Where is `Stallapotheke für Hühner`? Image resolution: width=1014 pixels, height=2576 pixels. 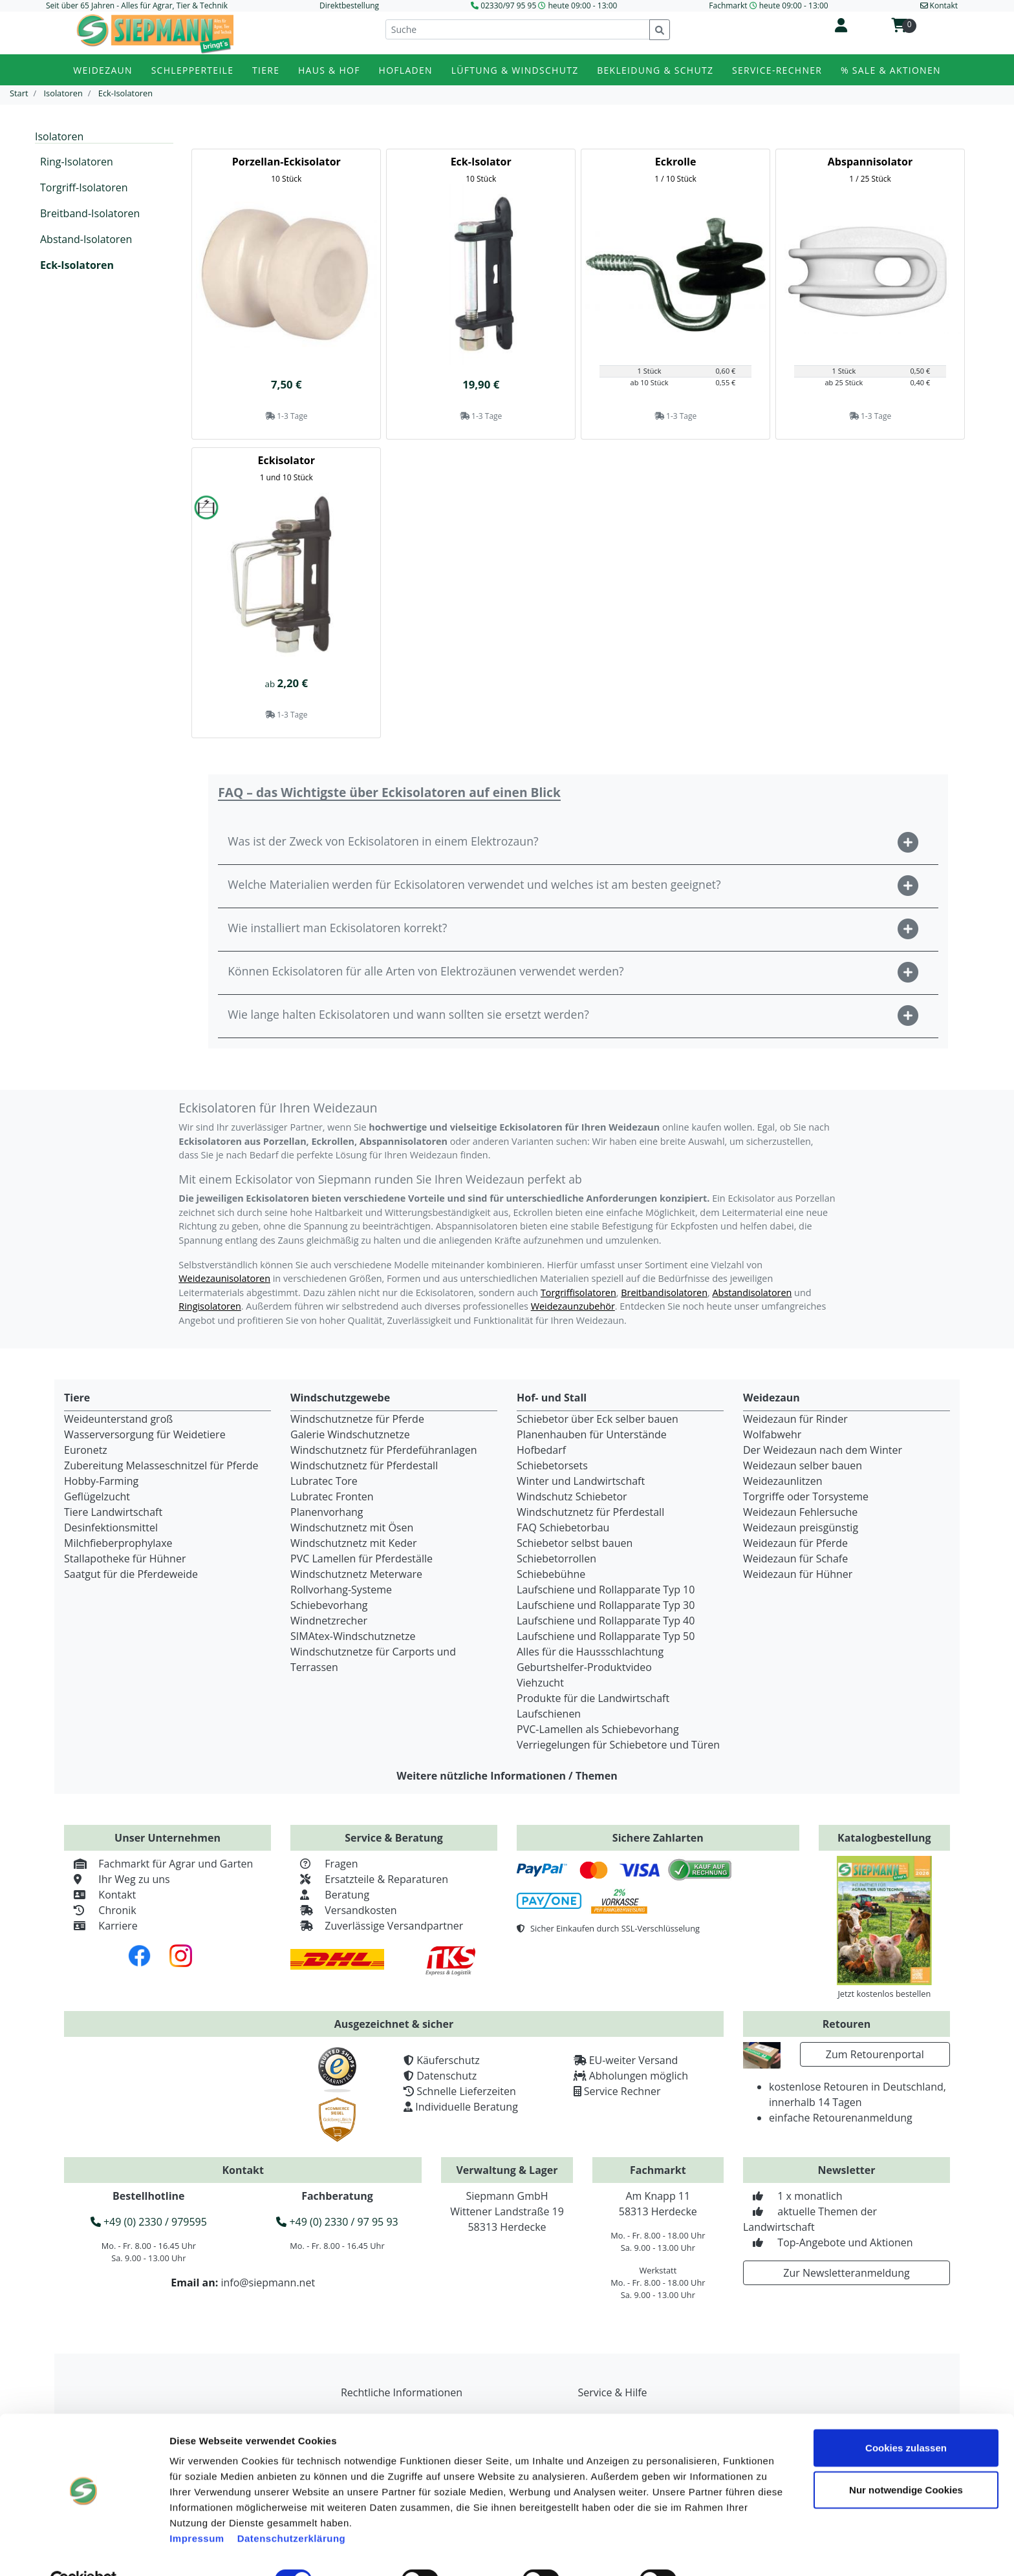
Stallapotheke für Hühner is located at coordinates (125, 1558).